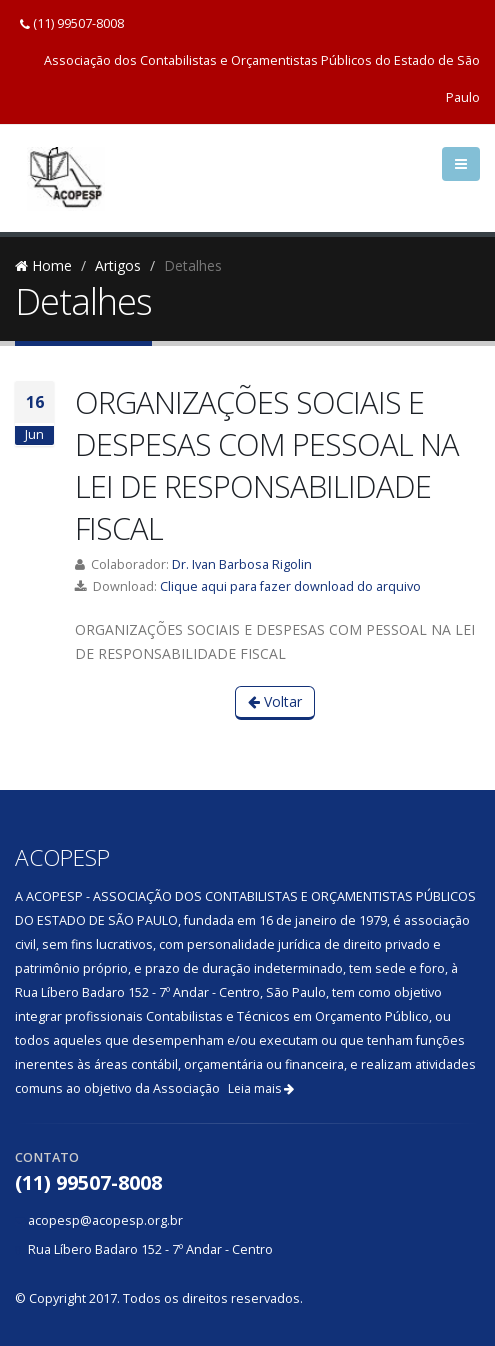  What do you see at coordinates (261, 1088) in the screenshot?
I see `Leia mais` at bounding box center [261, 1088].